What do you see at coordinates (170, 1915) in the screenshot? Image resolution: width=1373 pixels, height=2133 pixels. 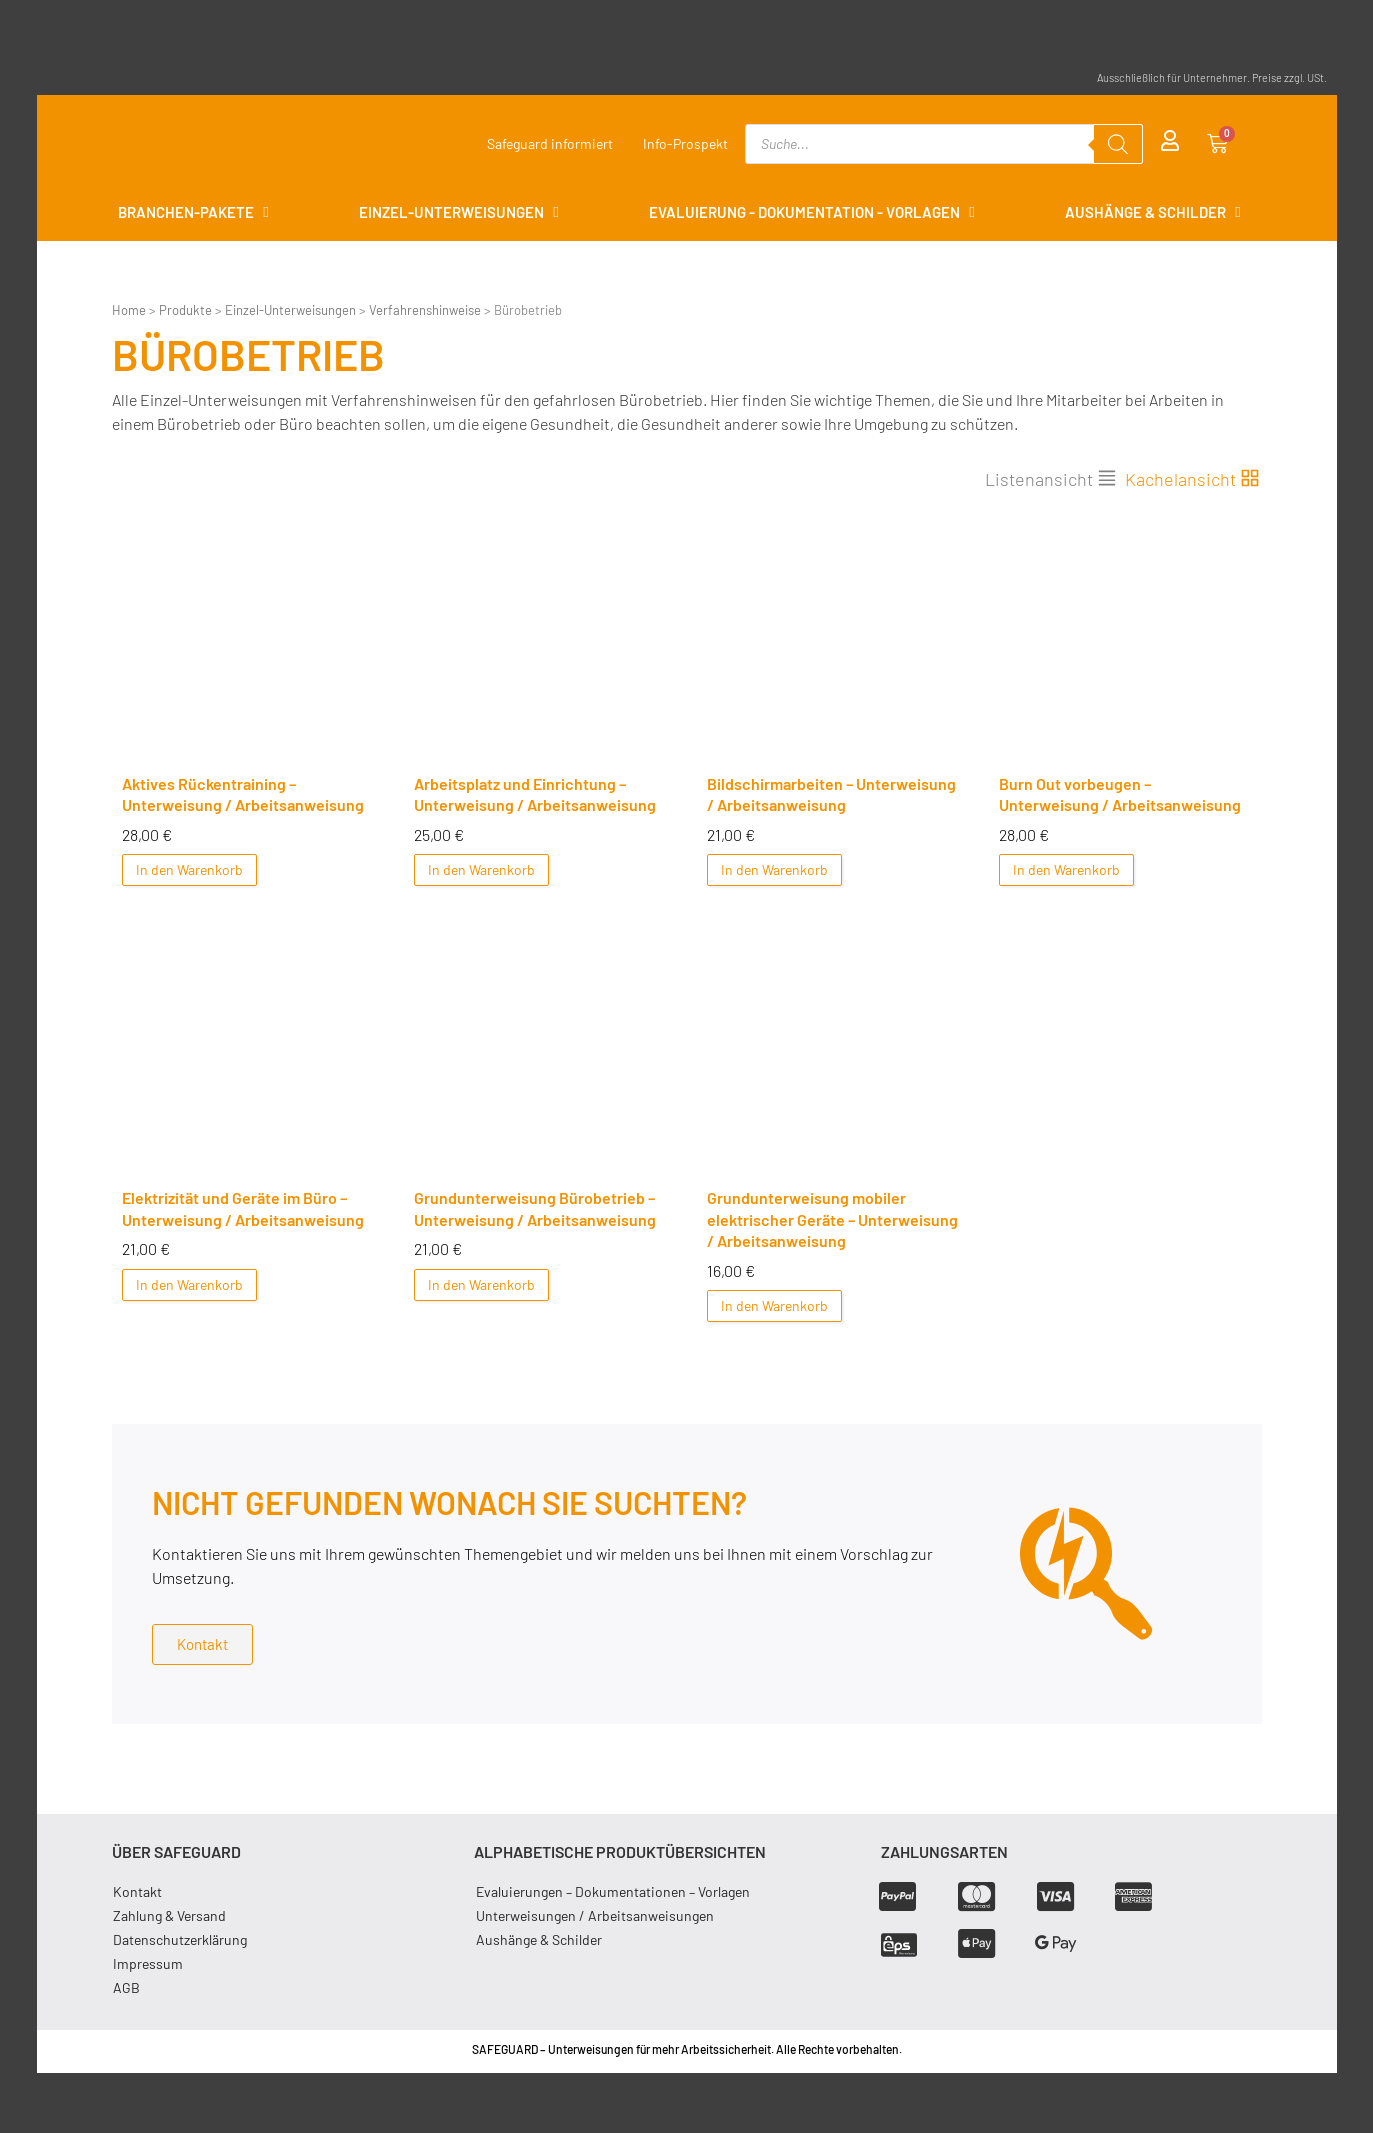 I see `Zahlung & Versand` at bounding box center [170, 1915].